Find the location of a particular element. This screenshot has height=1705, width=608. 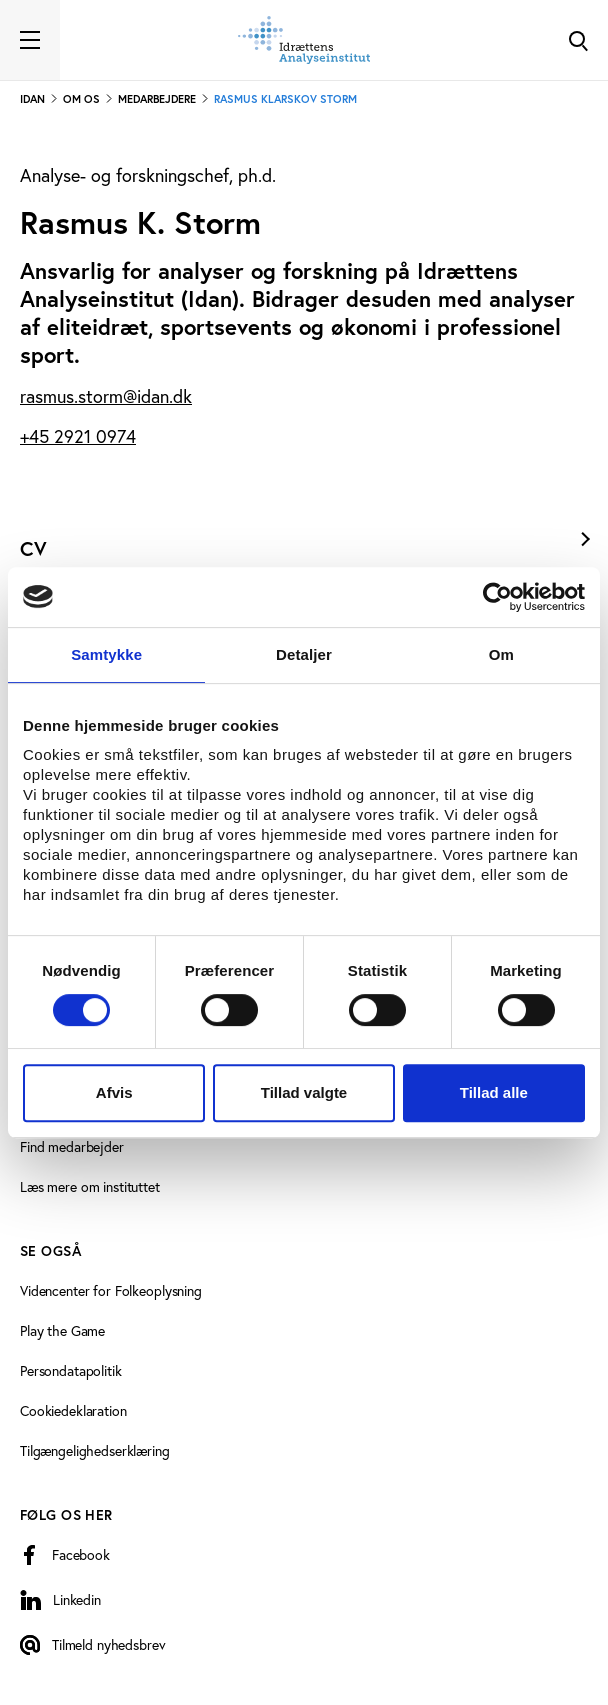

Afvis is located at coordinates (114, 1092).